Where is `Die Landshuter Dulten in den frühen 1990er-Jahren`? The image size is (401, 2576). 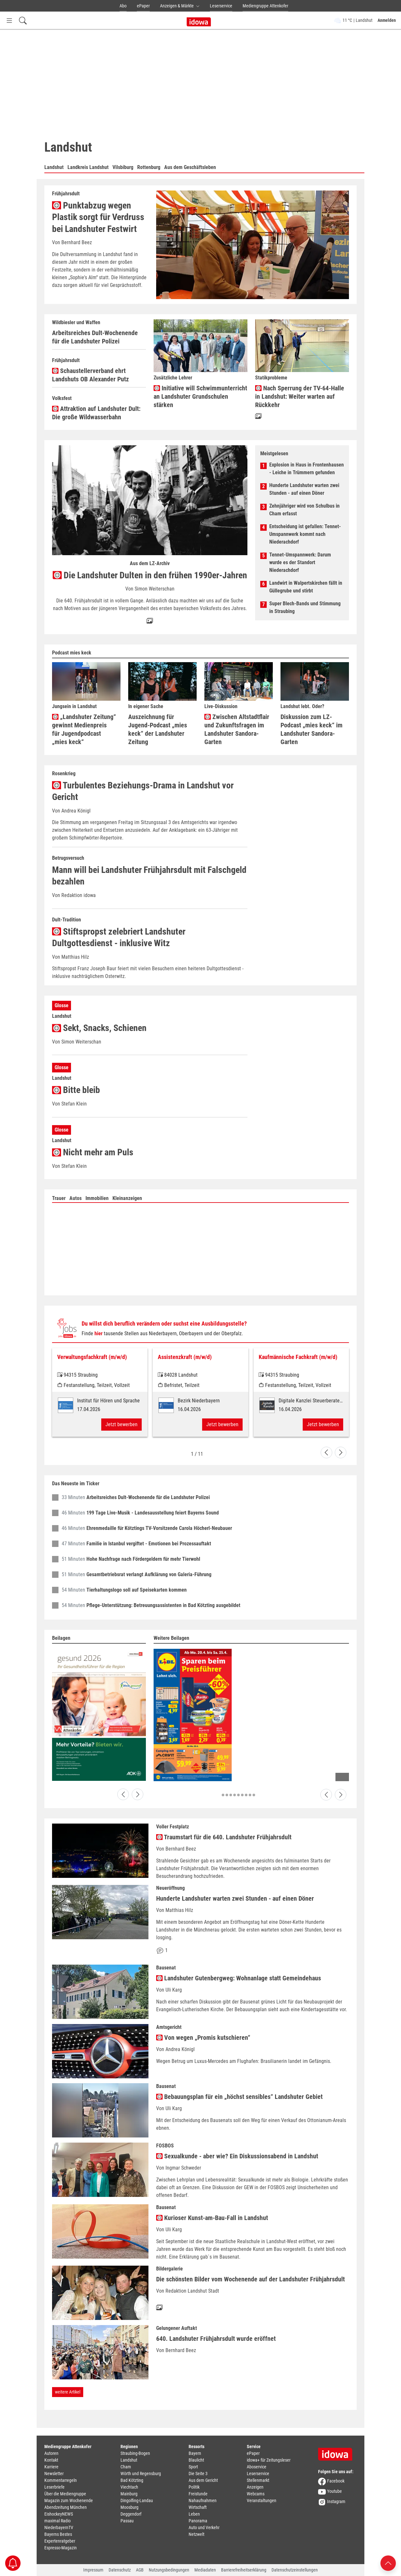
Die Landshuter Dulten in den frühen 1990er-Jahren is located at coordinates (150, 575).